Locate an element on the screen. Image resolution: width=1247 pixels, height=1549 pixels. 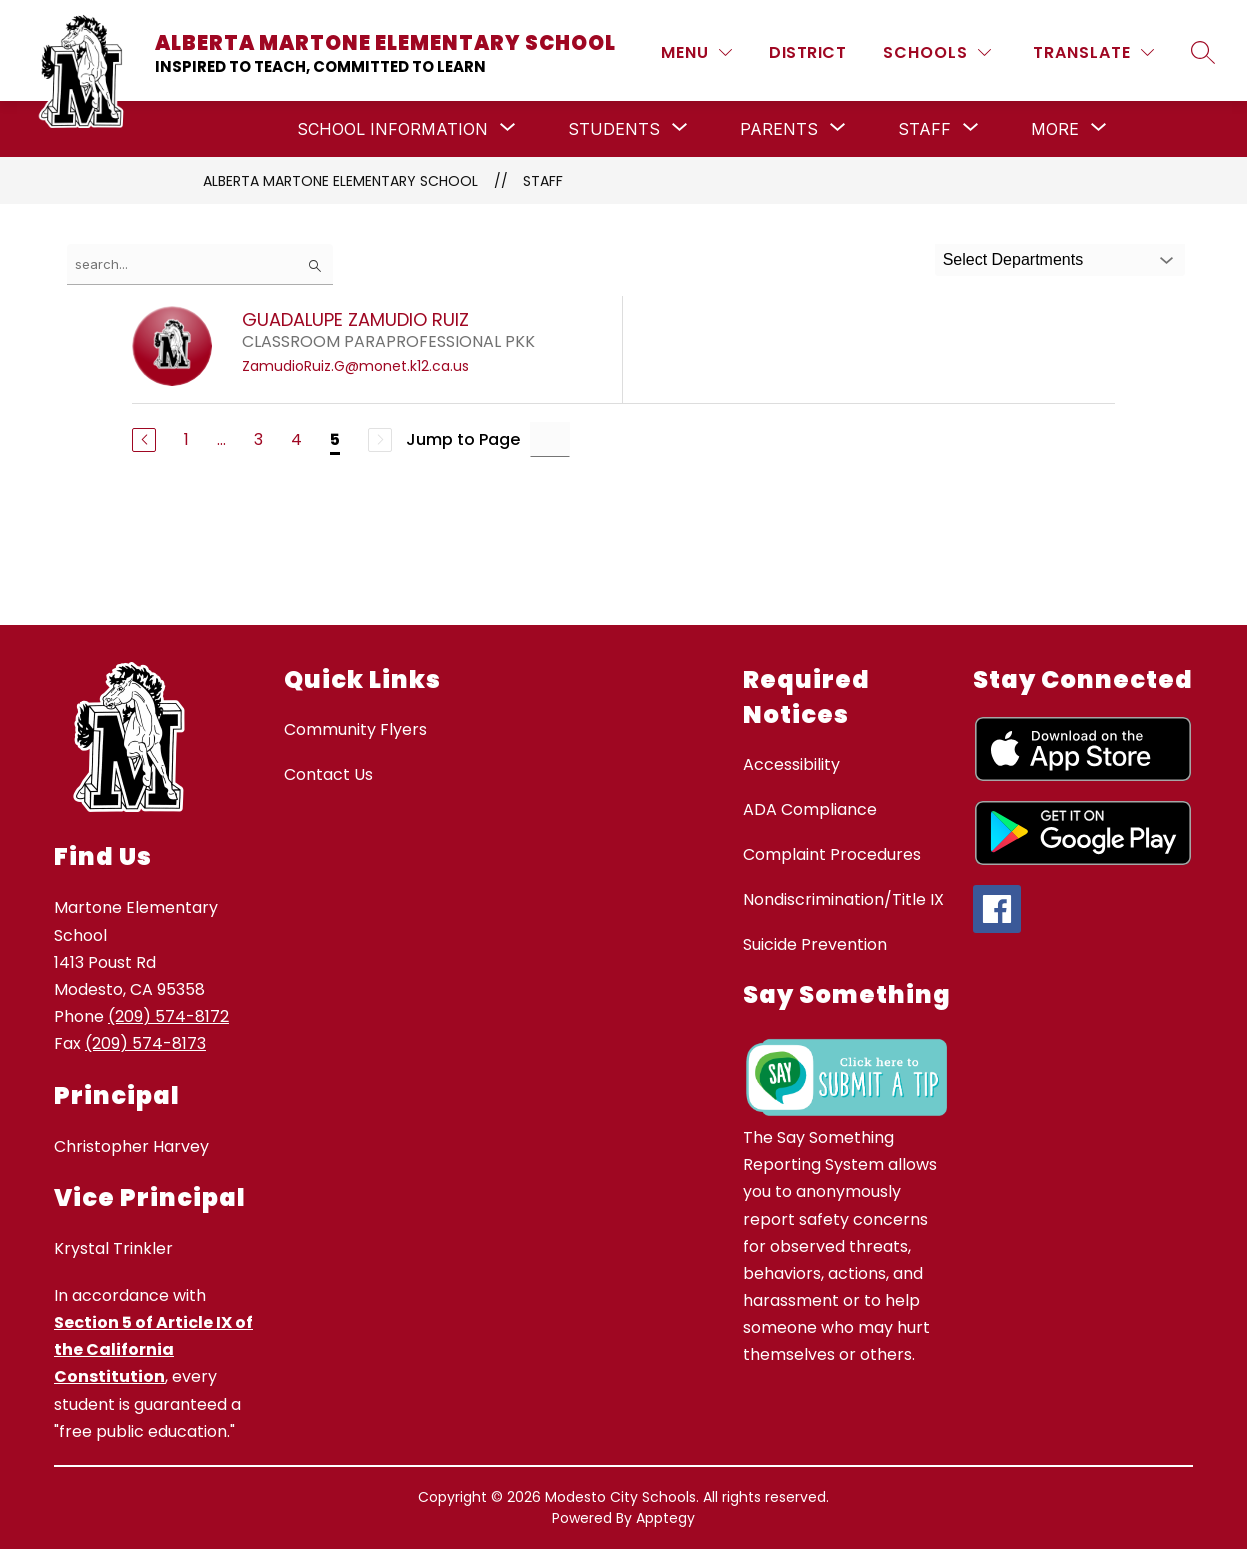
1 [Go to Page 1] is located at coordinates (186, 439).